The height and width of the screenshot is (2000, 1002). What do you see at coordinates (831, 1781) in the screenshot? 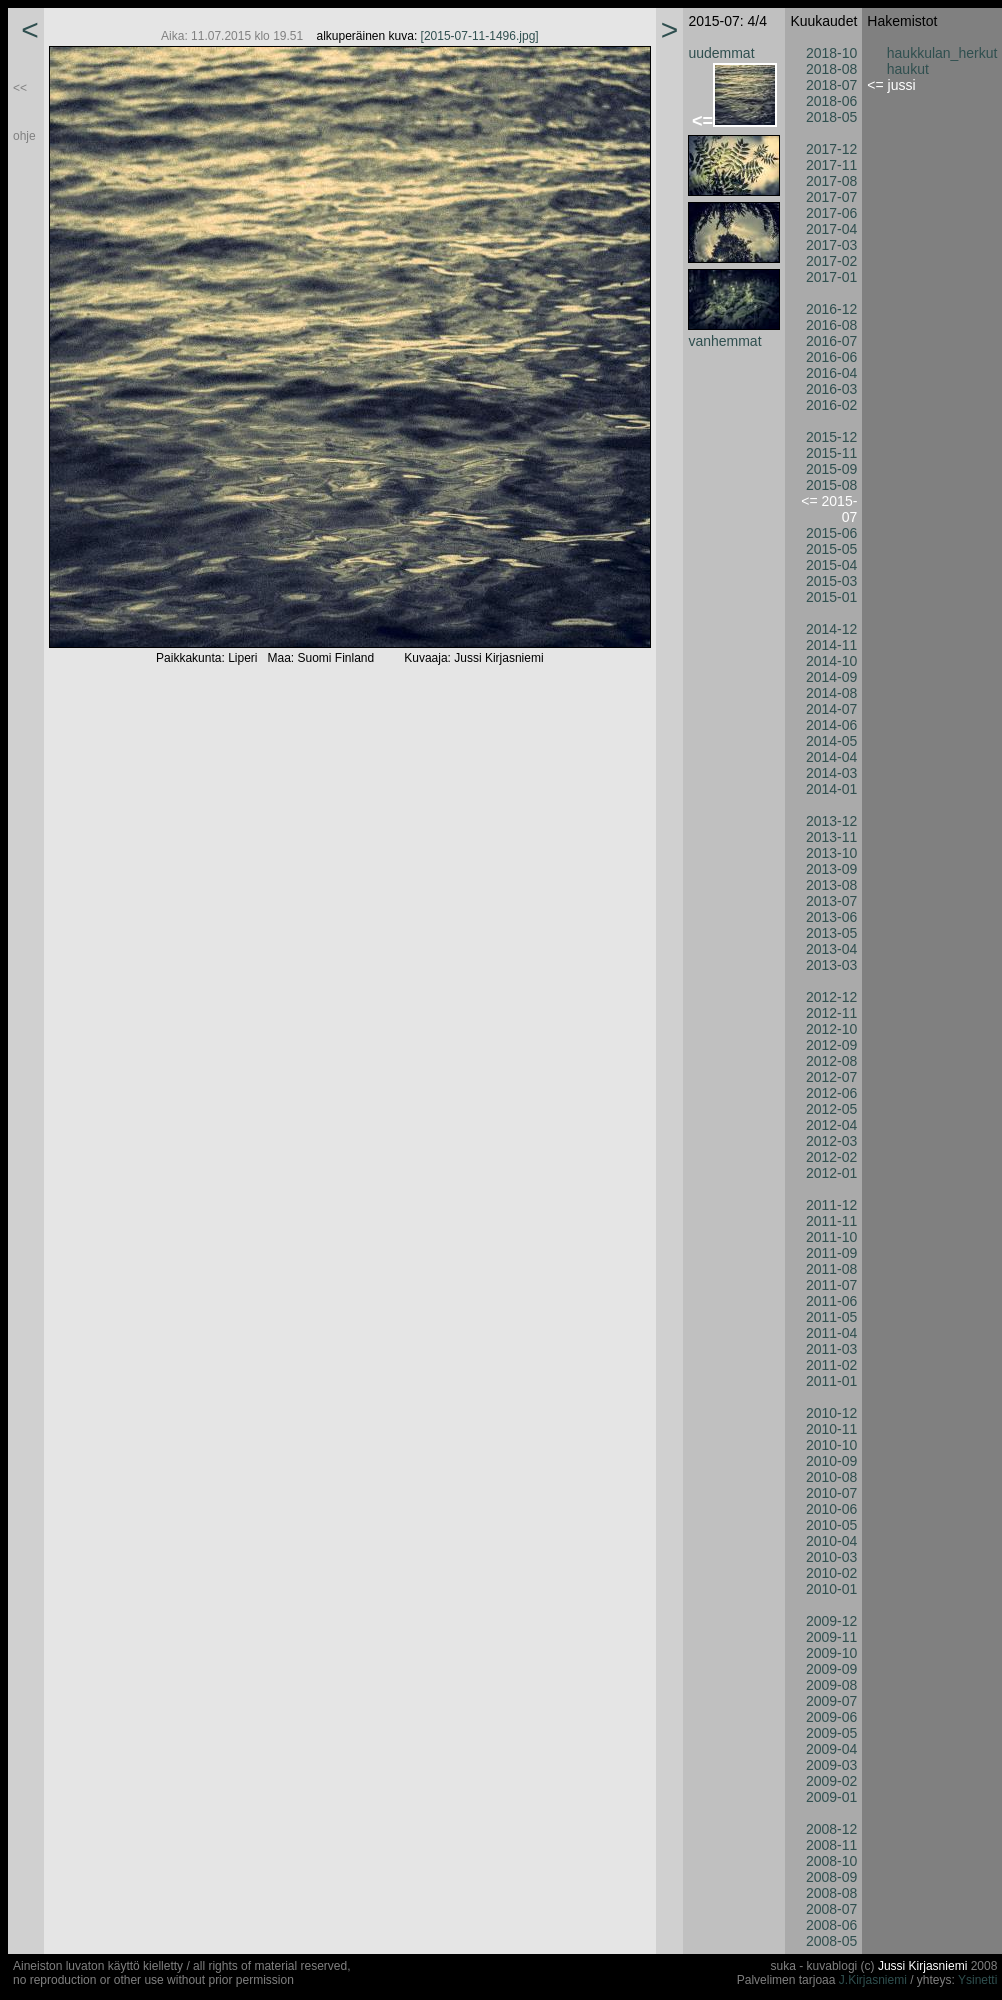
I see `2009-02` at bounding box center [831, 1781].